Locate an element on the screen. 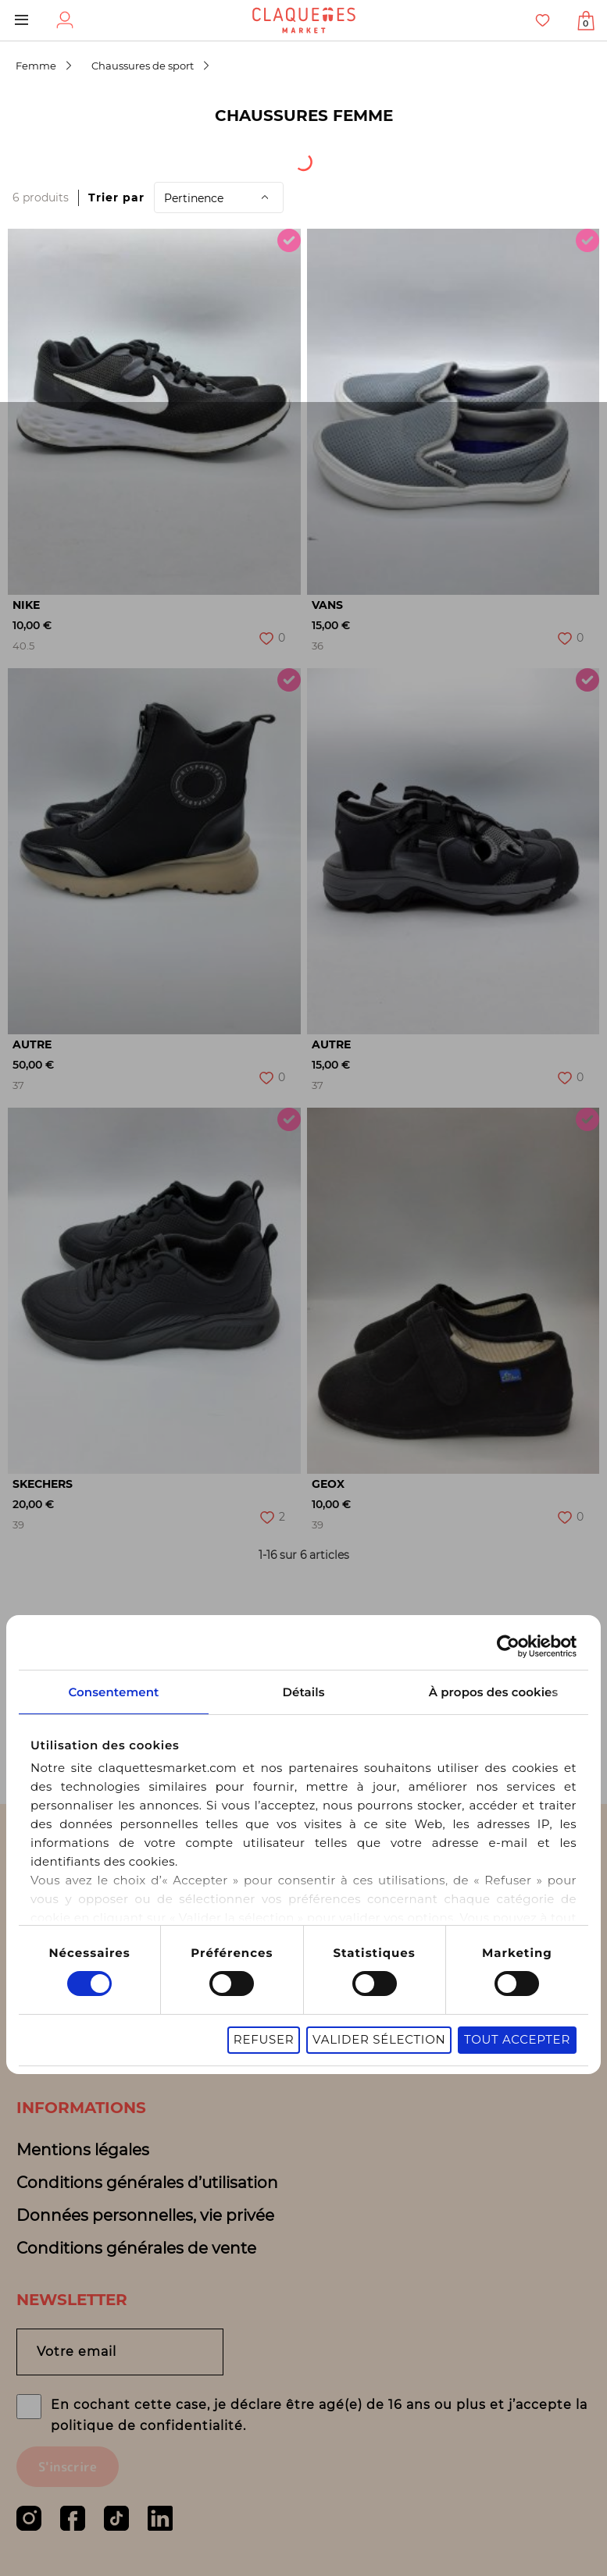  Conditions générales d’utilisation is located at coordinates (147, 2182).